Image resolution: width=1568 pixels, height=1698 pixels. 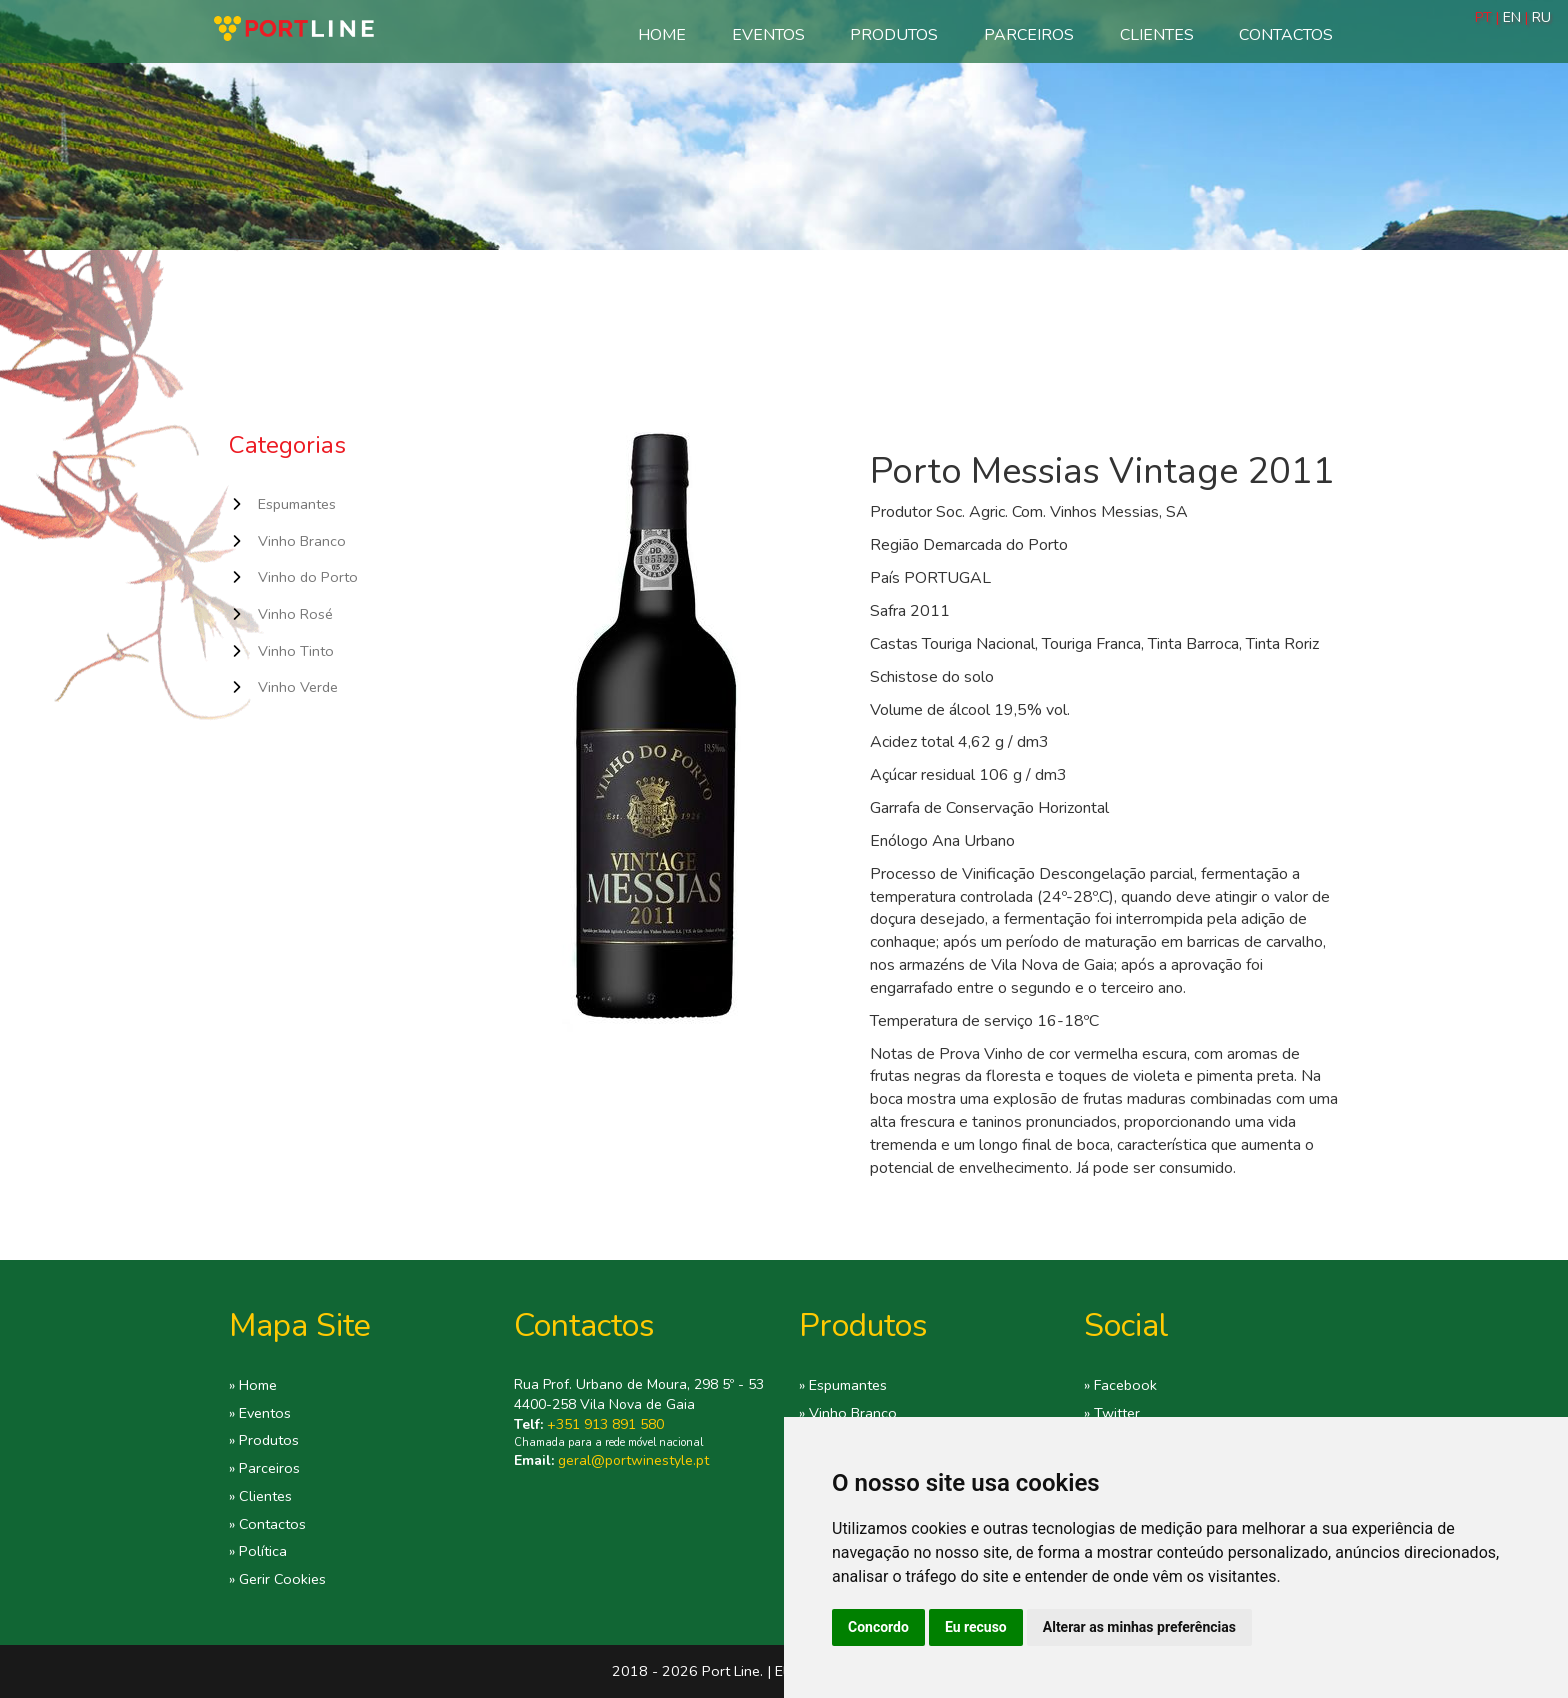 I want to click on Clientes, so click(x=1157, y=35).